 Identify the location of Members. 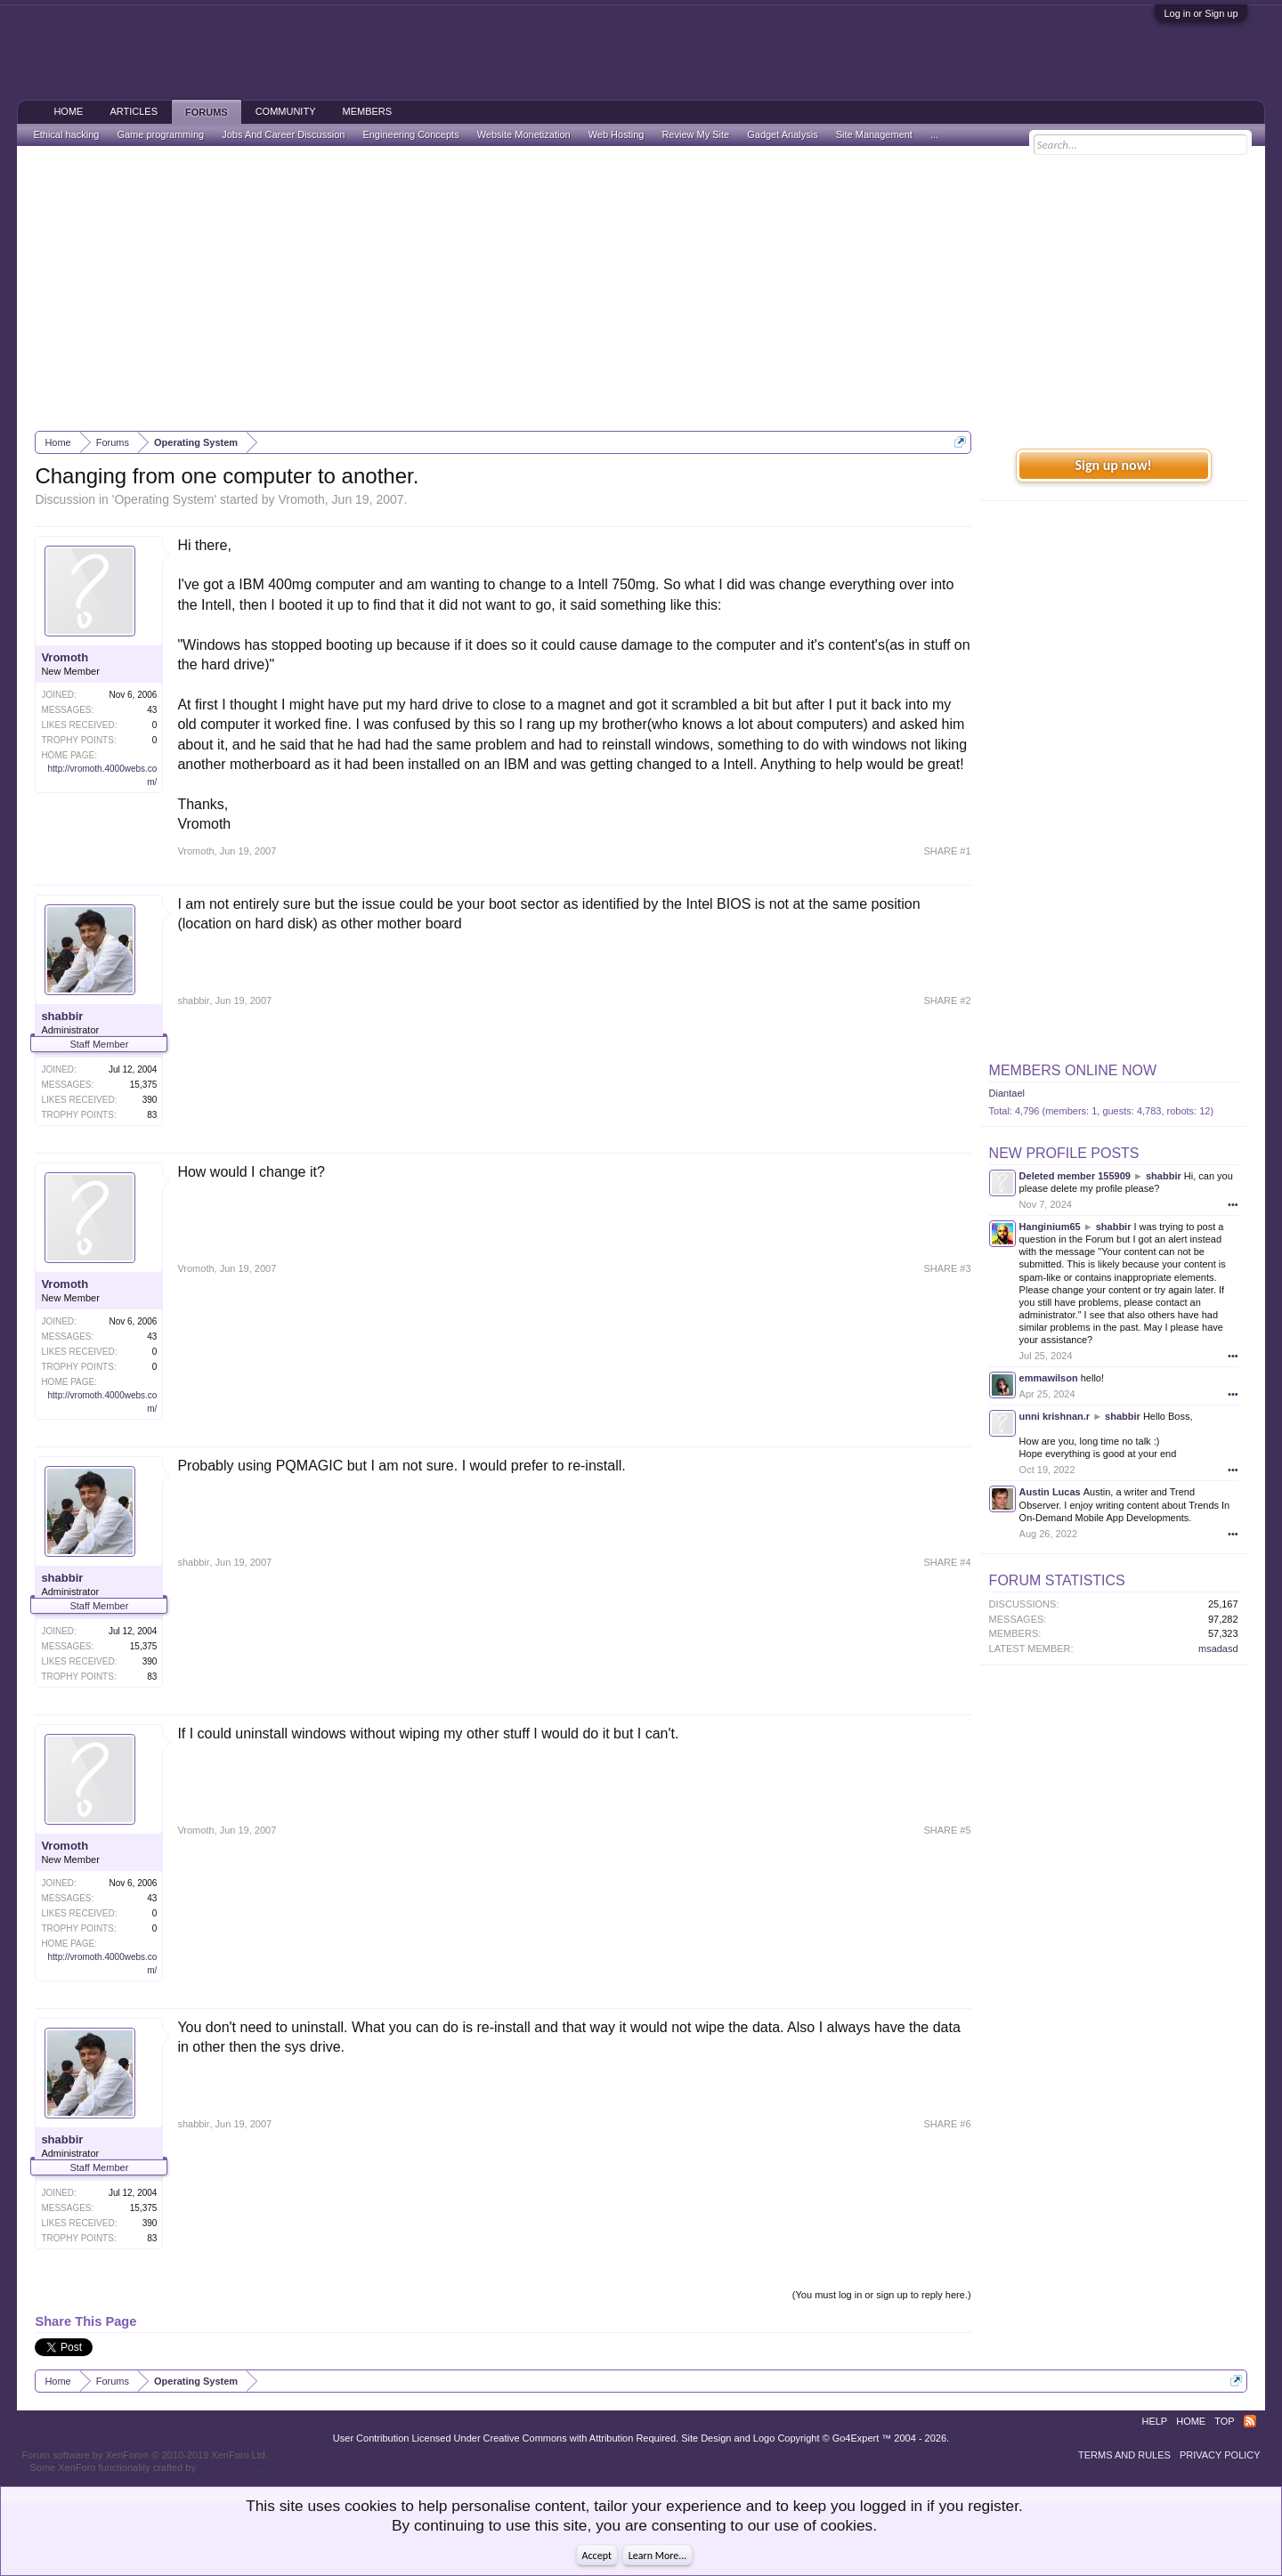
(367, 111).